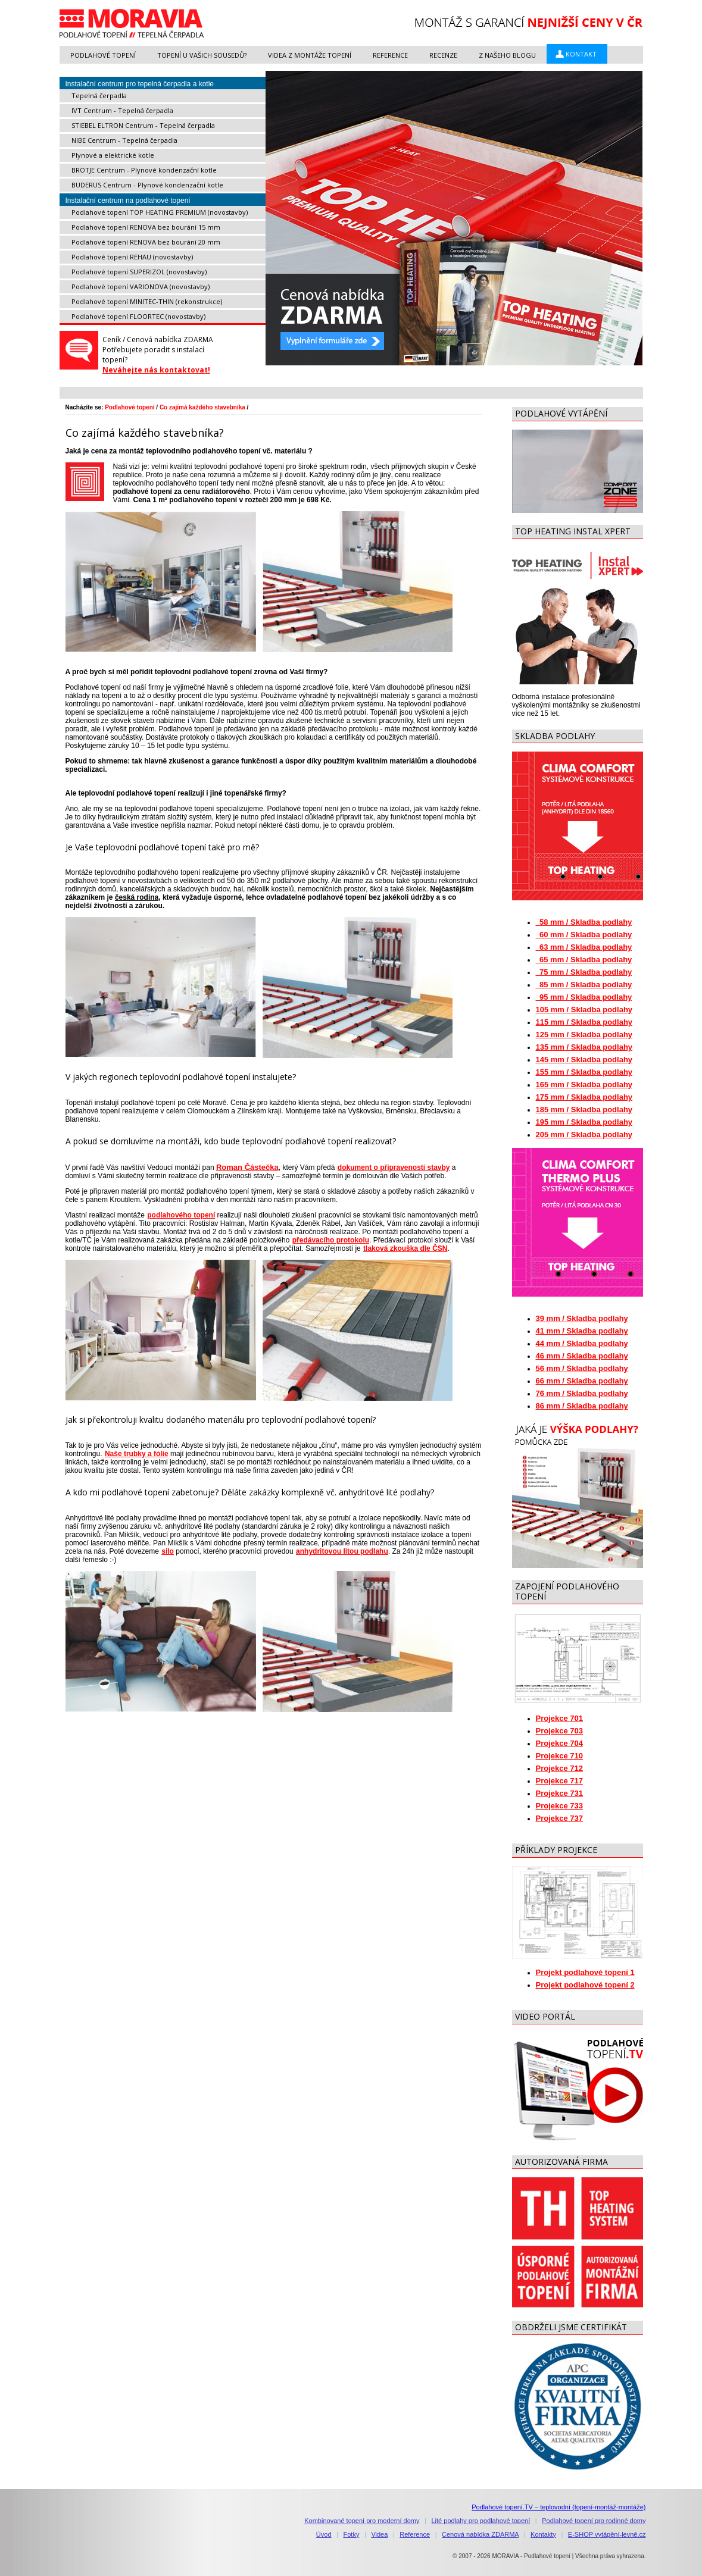 The width and height of the screenshot is (702, 2576). What do you see at coordinates (584, 1109) in the screenshot?
I see `185 mm / Skladba podlahy` at bounding box center [584, 1109].